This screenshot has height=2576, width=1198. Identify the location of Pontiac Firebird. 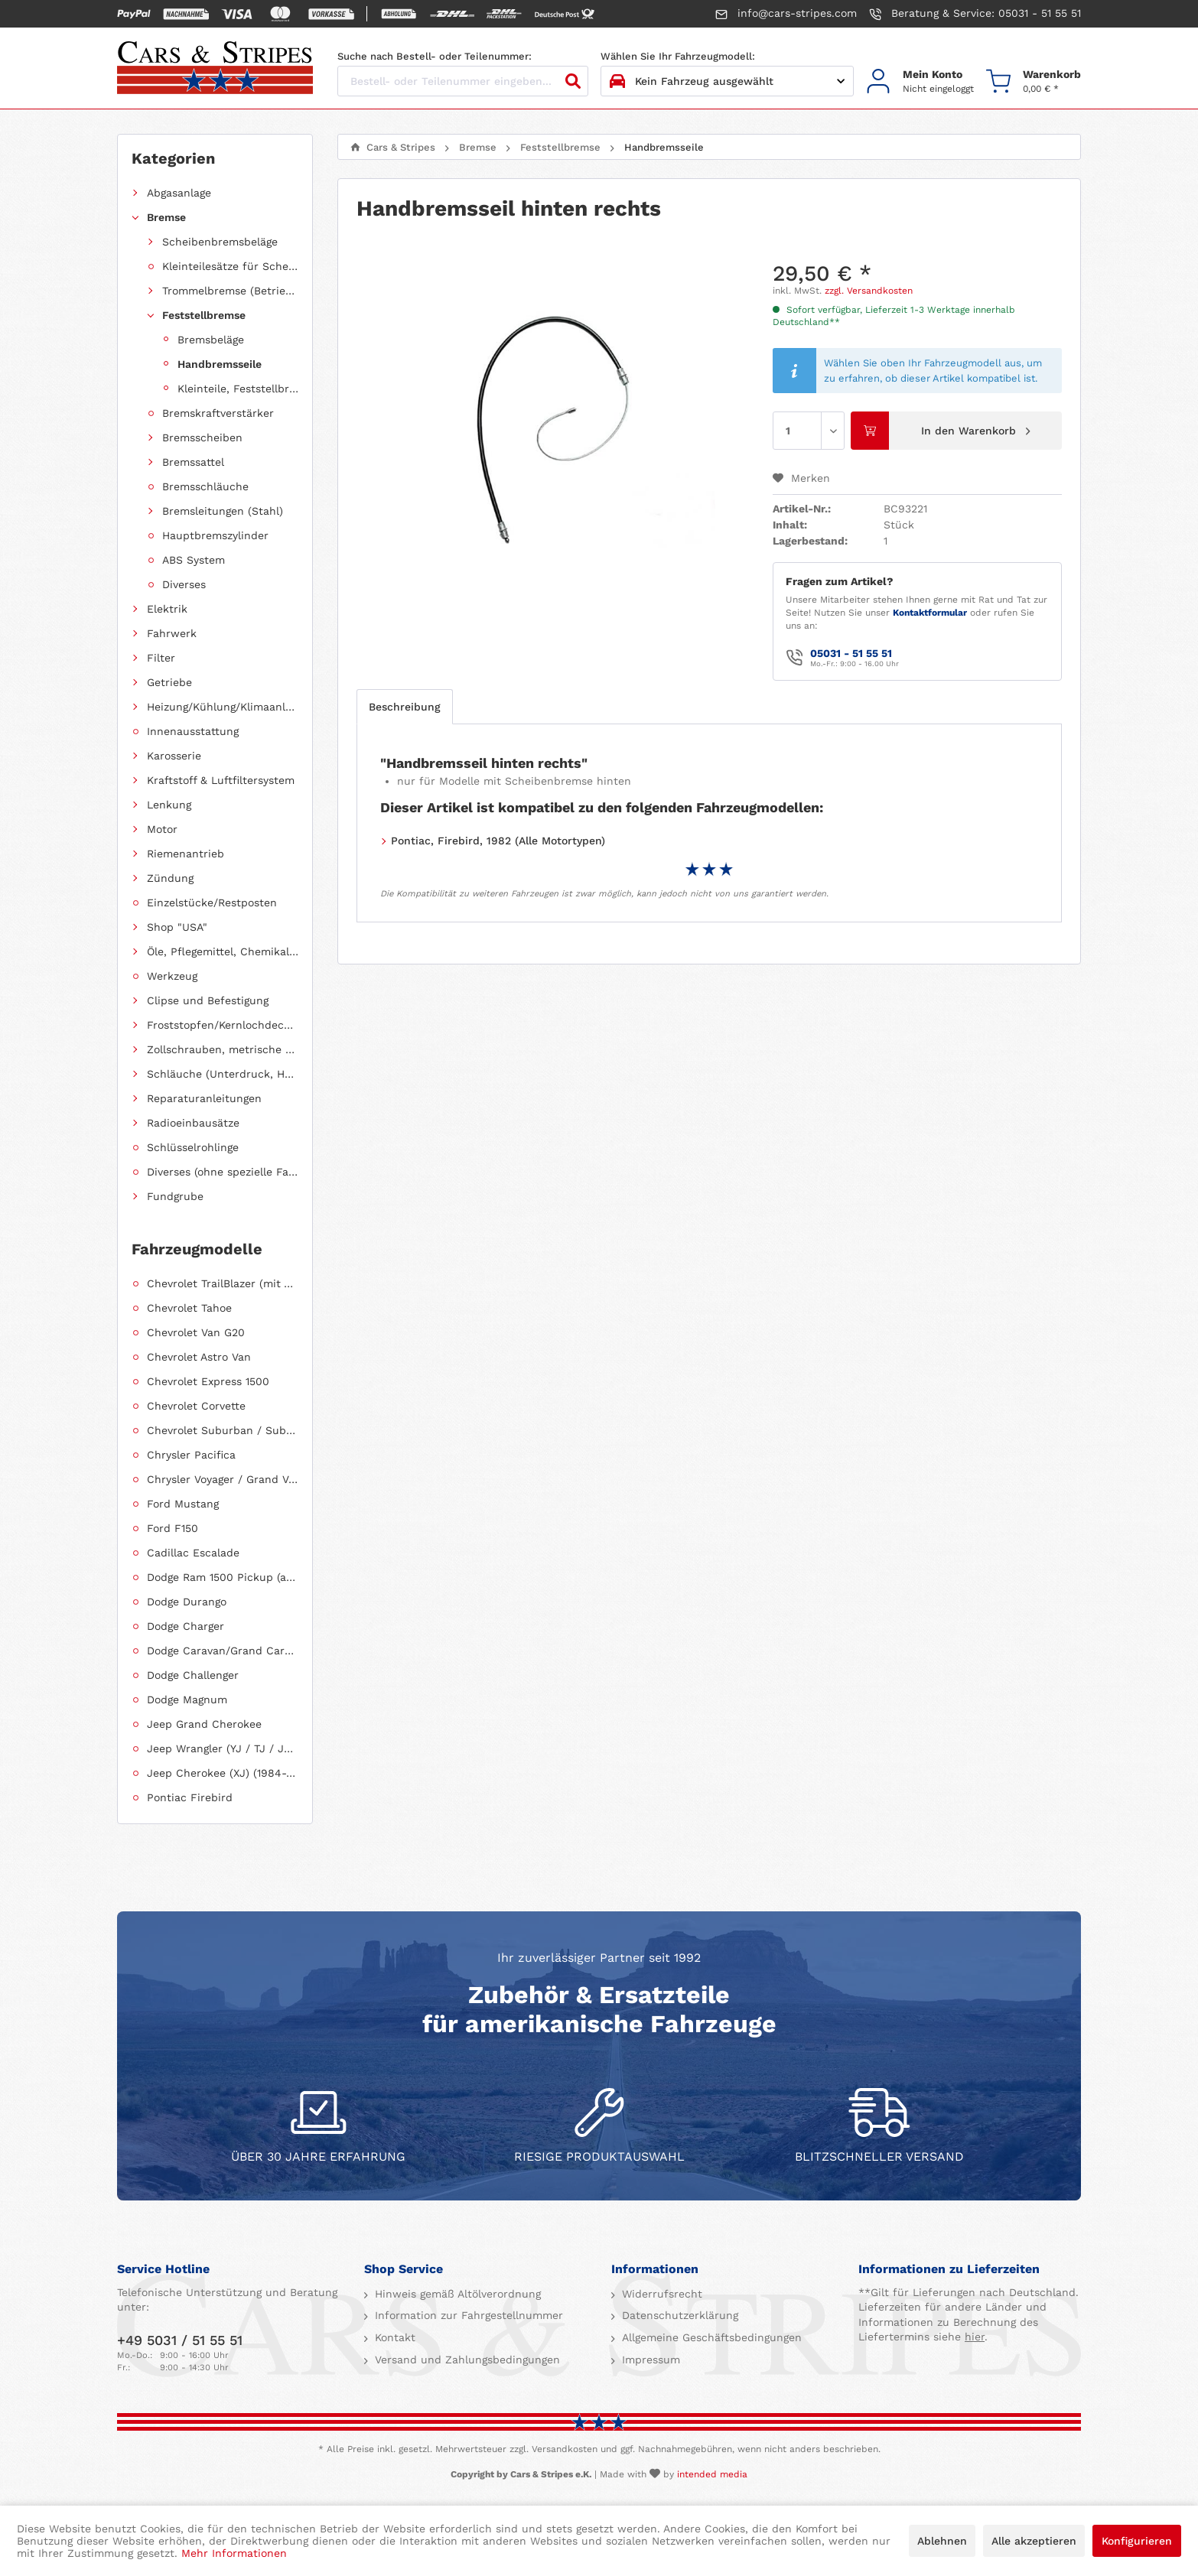
(190, 1797).